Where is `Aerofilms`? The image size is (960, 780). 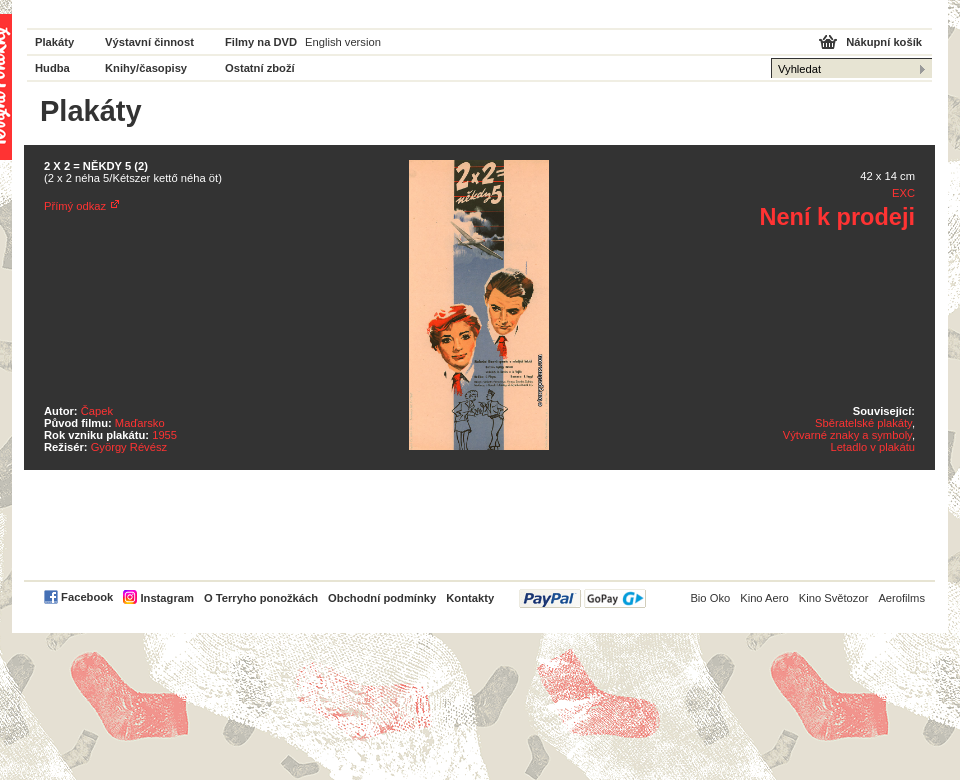
Aerofilms is located at coordinates (901, 598).